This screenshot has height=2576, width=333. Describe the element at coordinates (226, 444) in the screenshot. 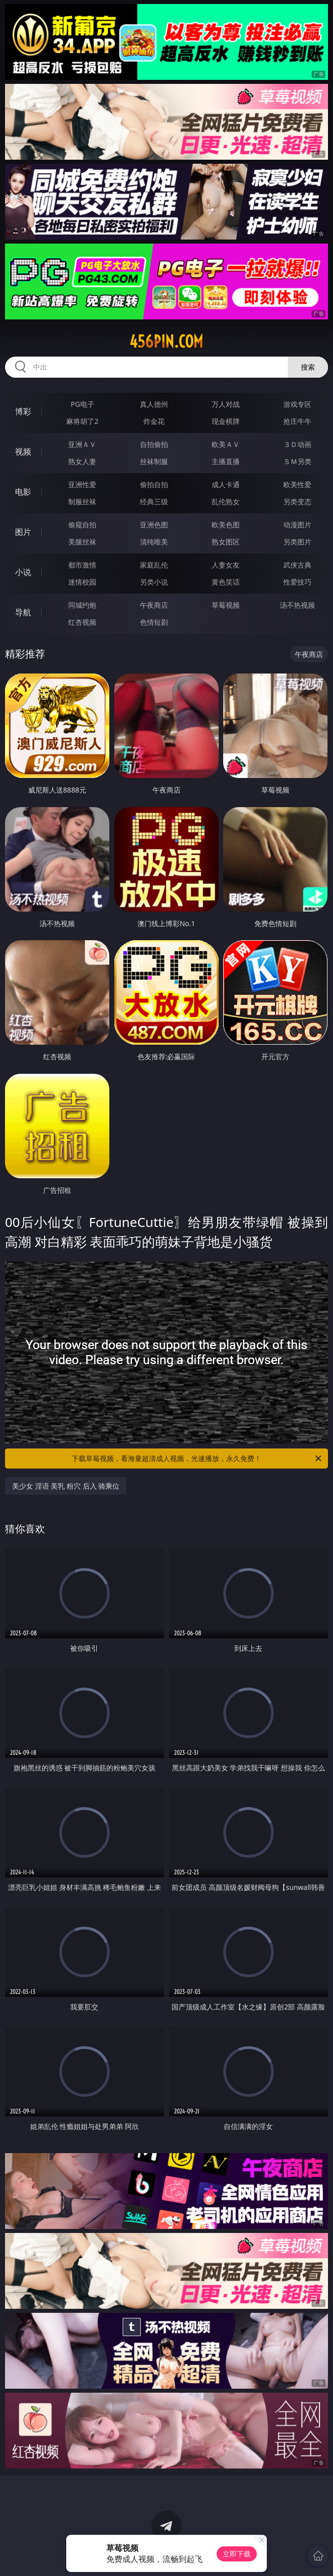

I see `欧美ＡＶ` at that location.